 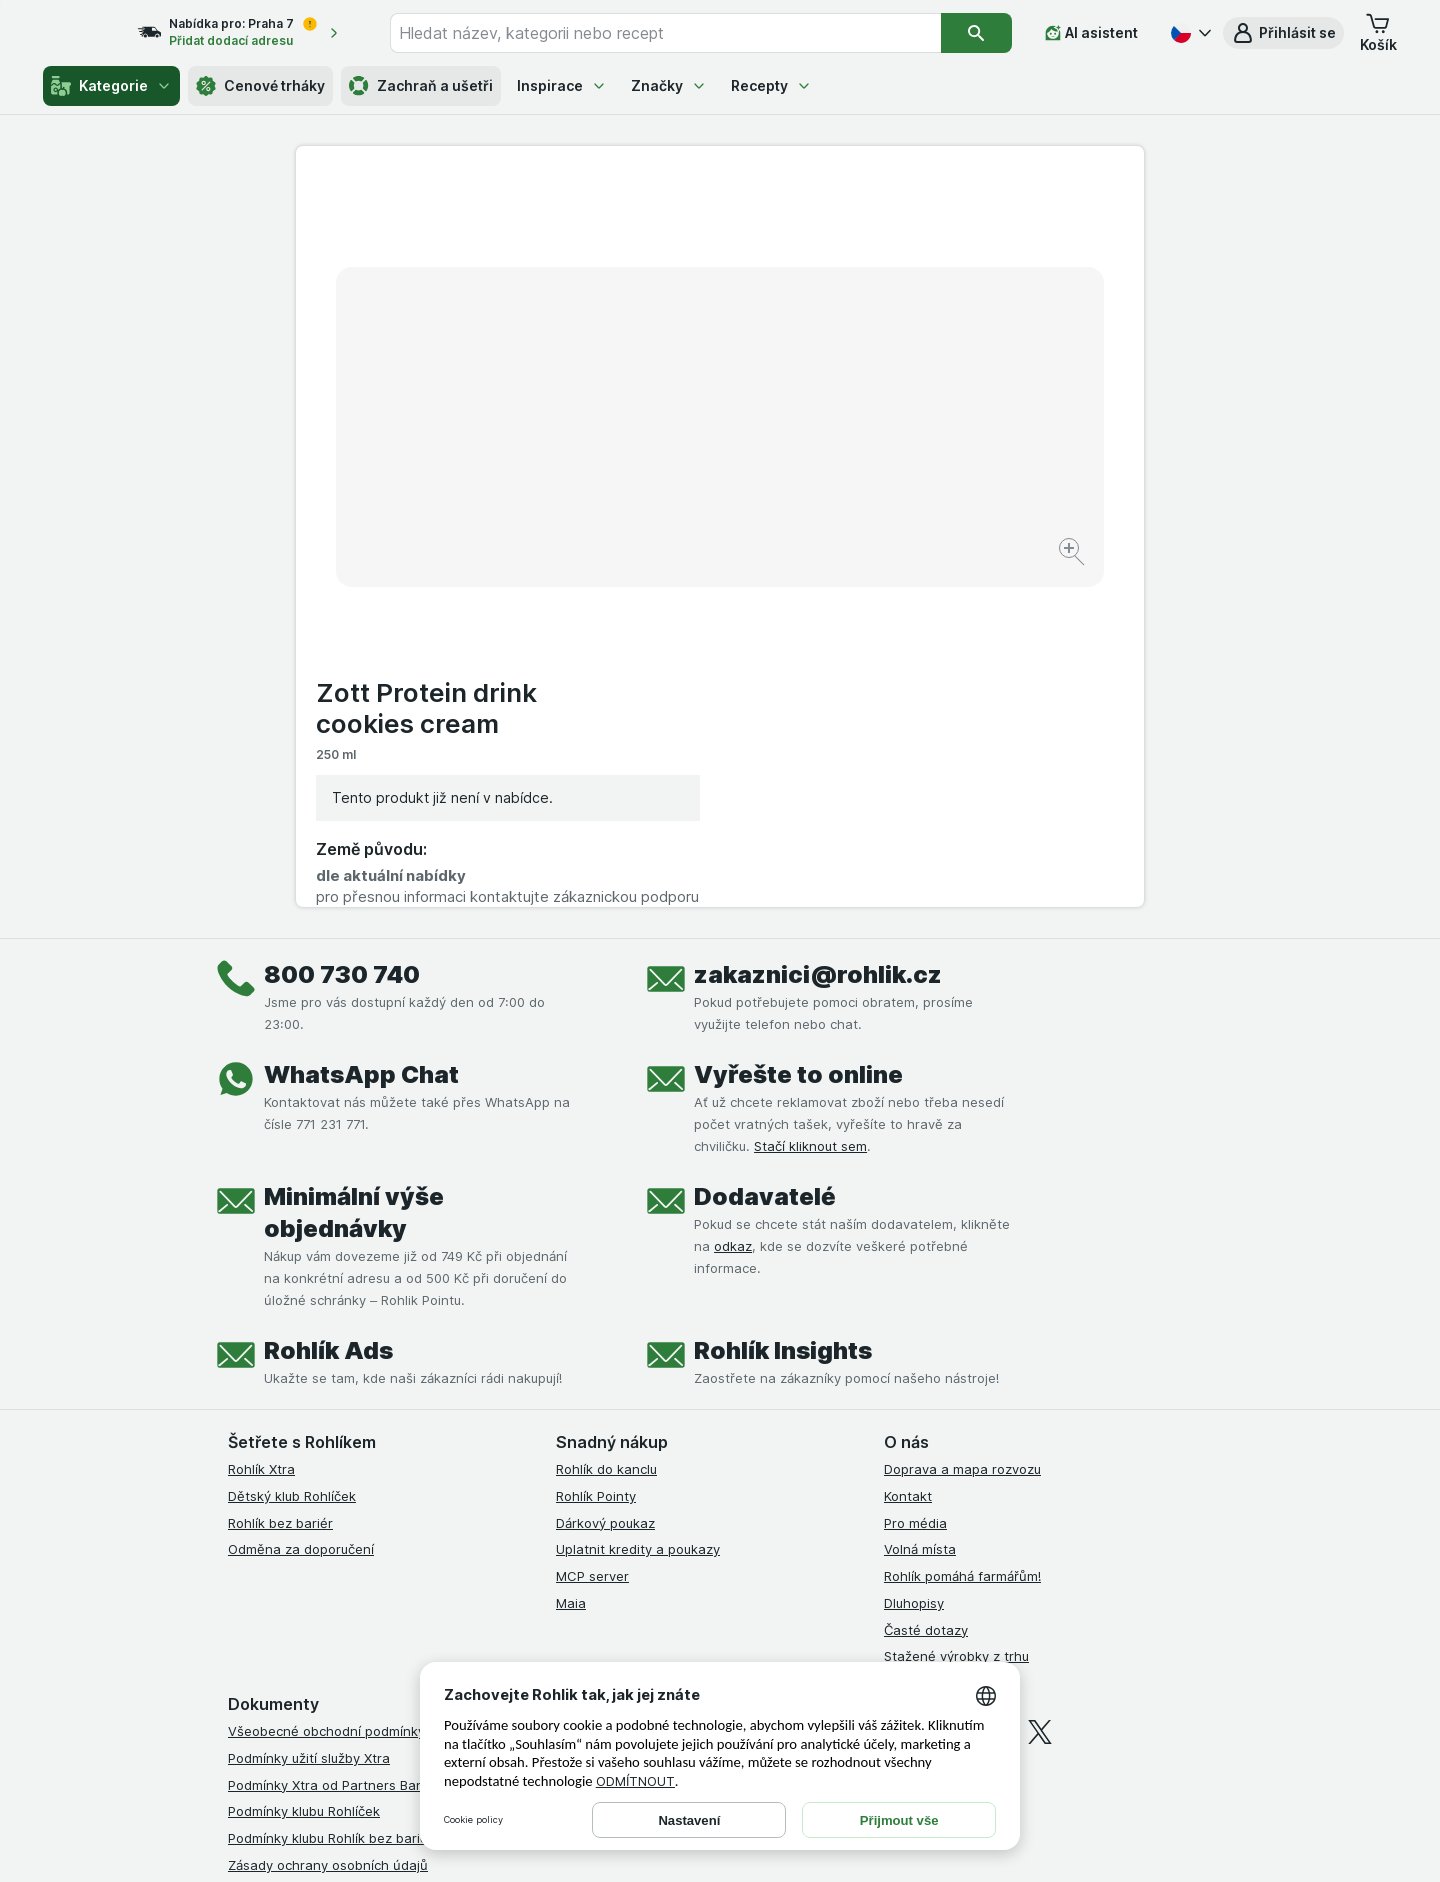 What do you see at coordinates (562, 85) in the screenshot?
I see `Inspirace` at bounding box center [562, 85].